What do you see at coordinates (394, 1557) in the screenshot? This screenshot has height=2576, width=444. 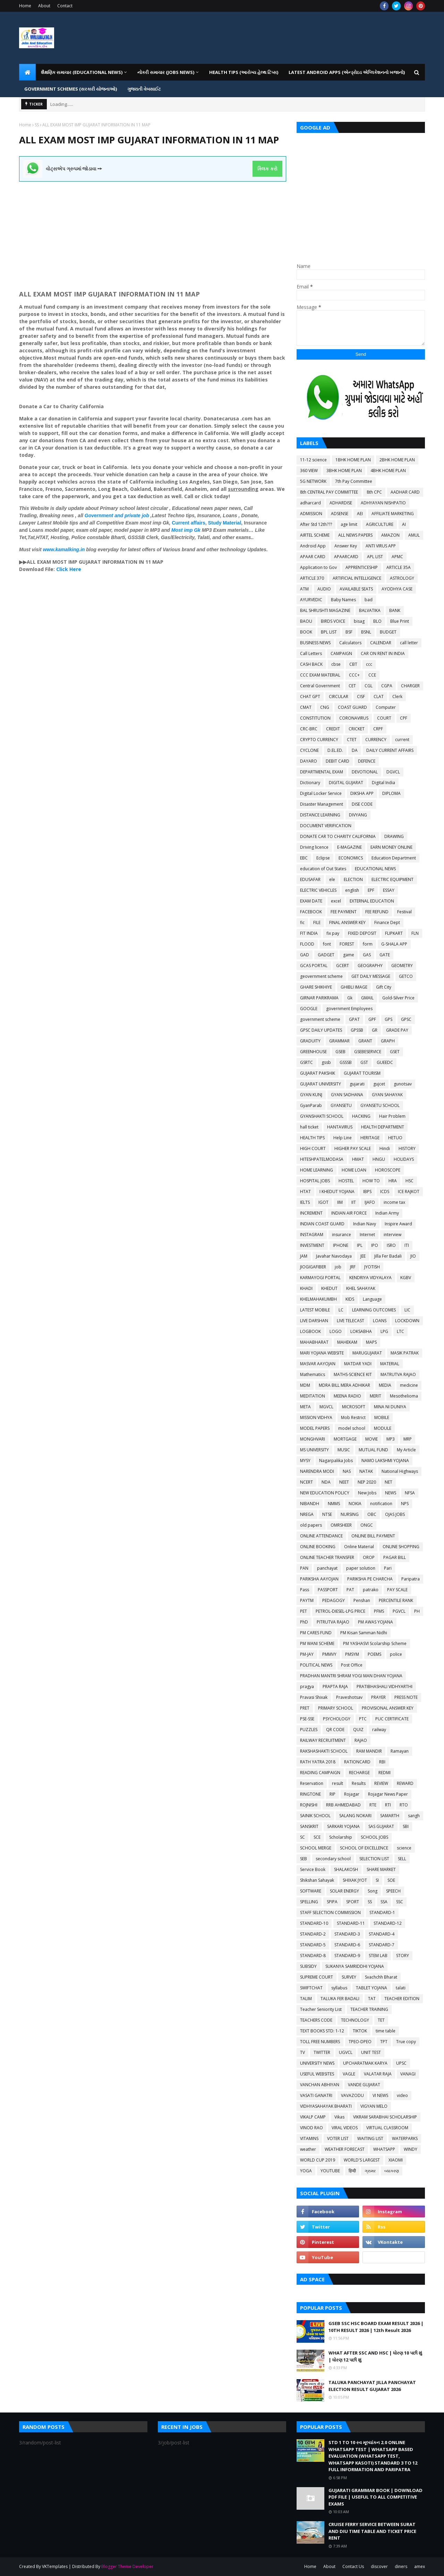 I see `PAGAR BILL` at bounding box center [394, 1557].